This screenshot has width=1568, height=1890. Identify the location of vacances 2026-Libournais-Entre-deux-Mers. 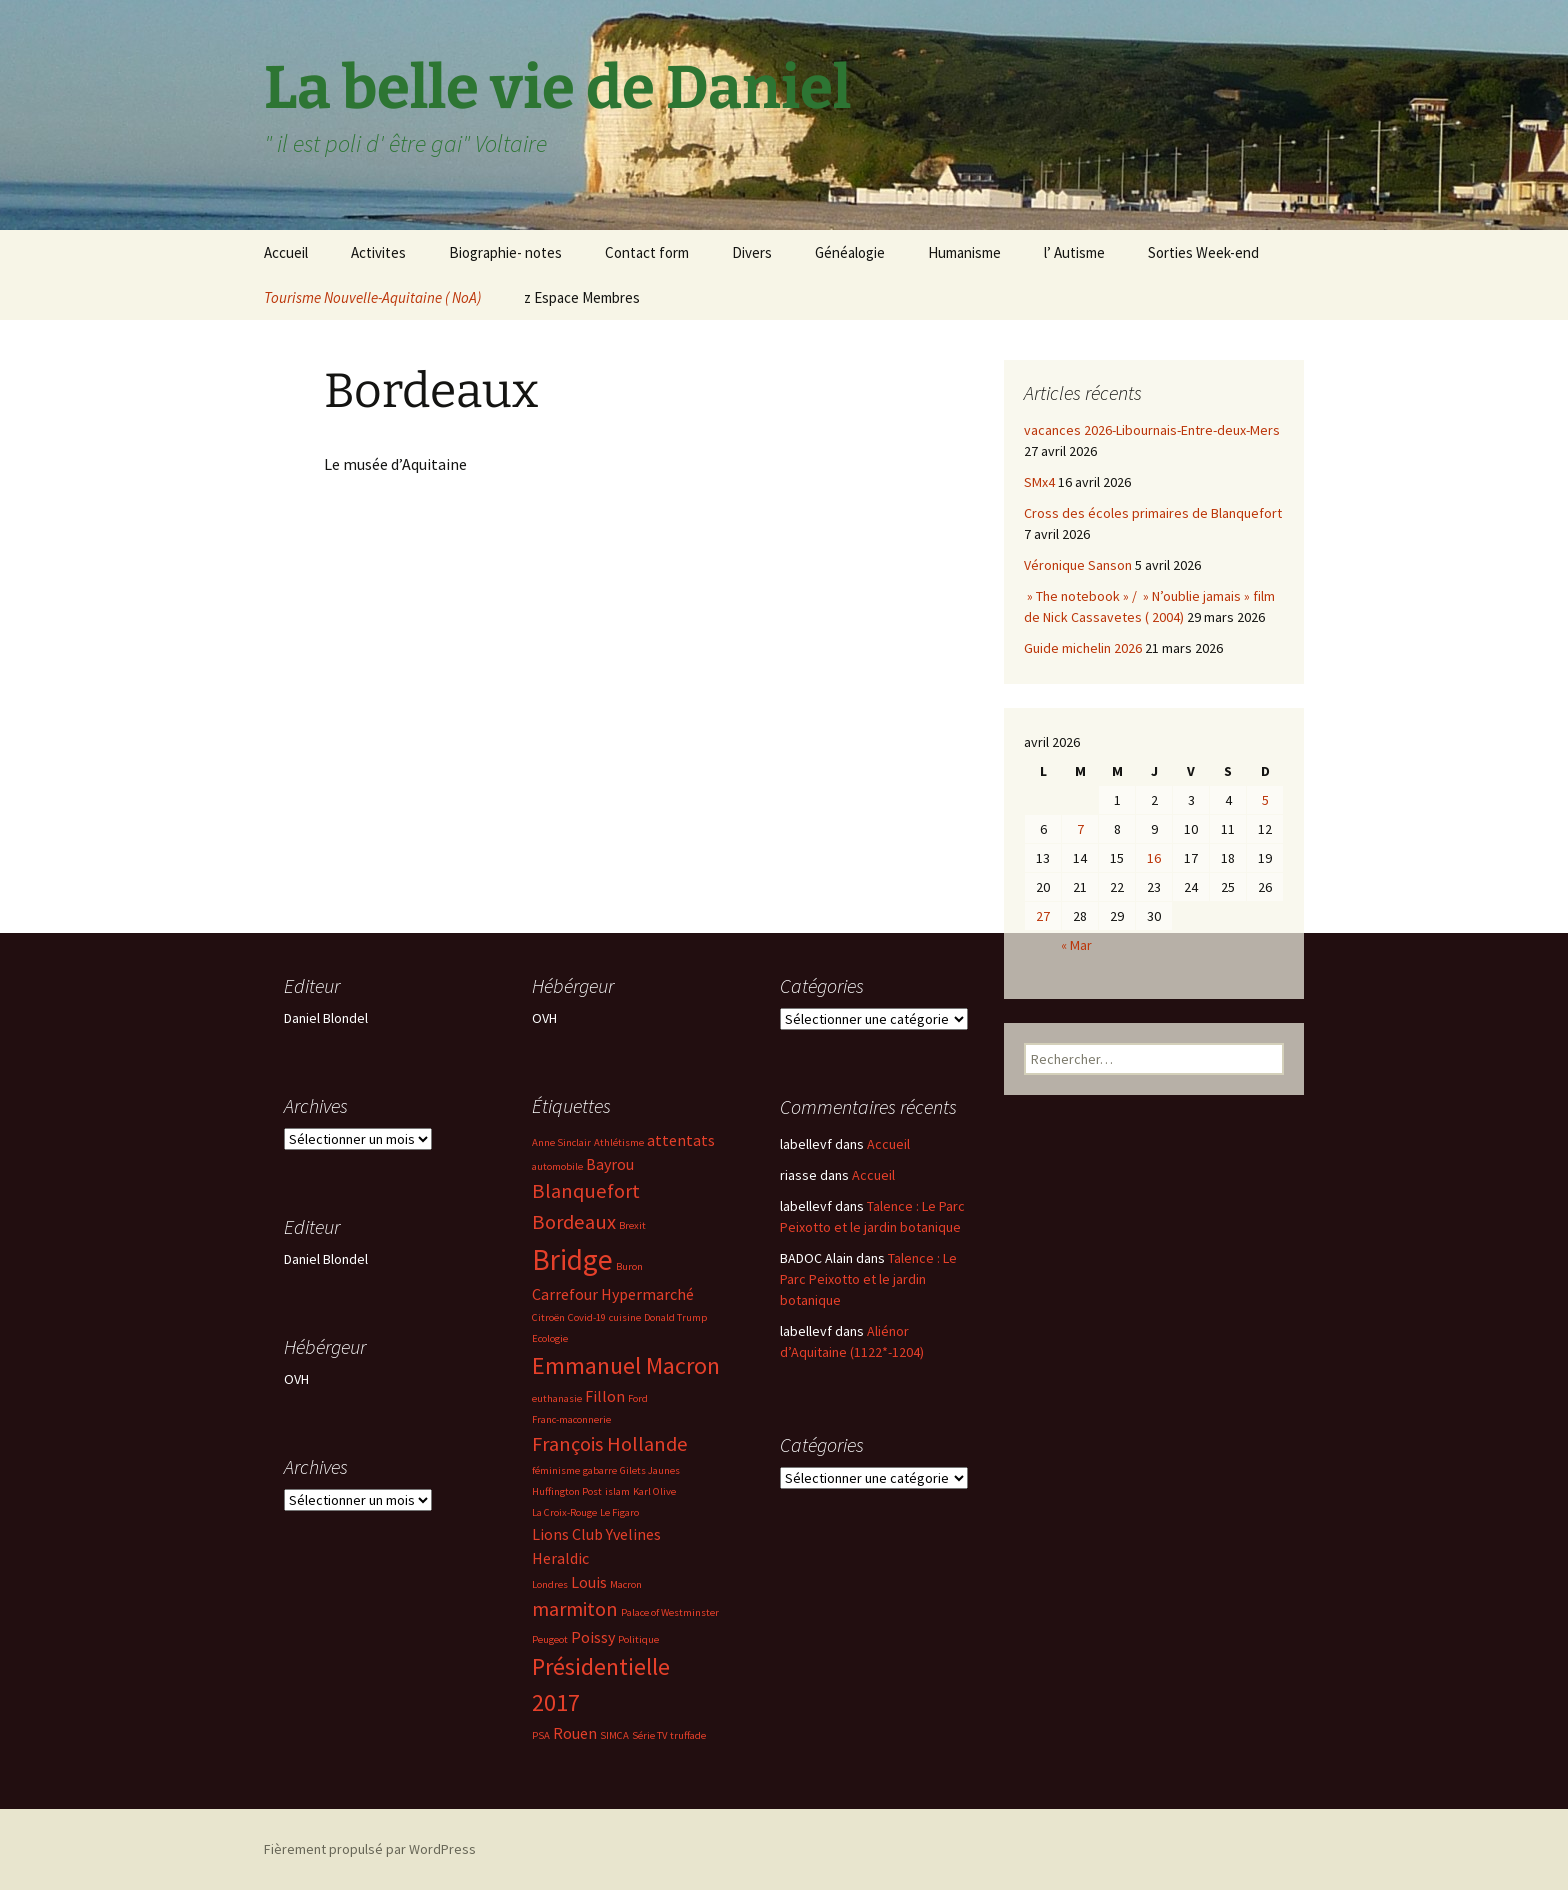
(1152, 430).